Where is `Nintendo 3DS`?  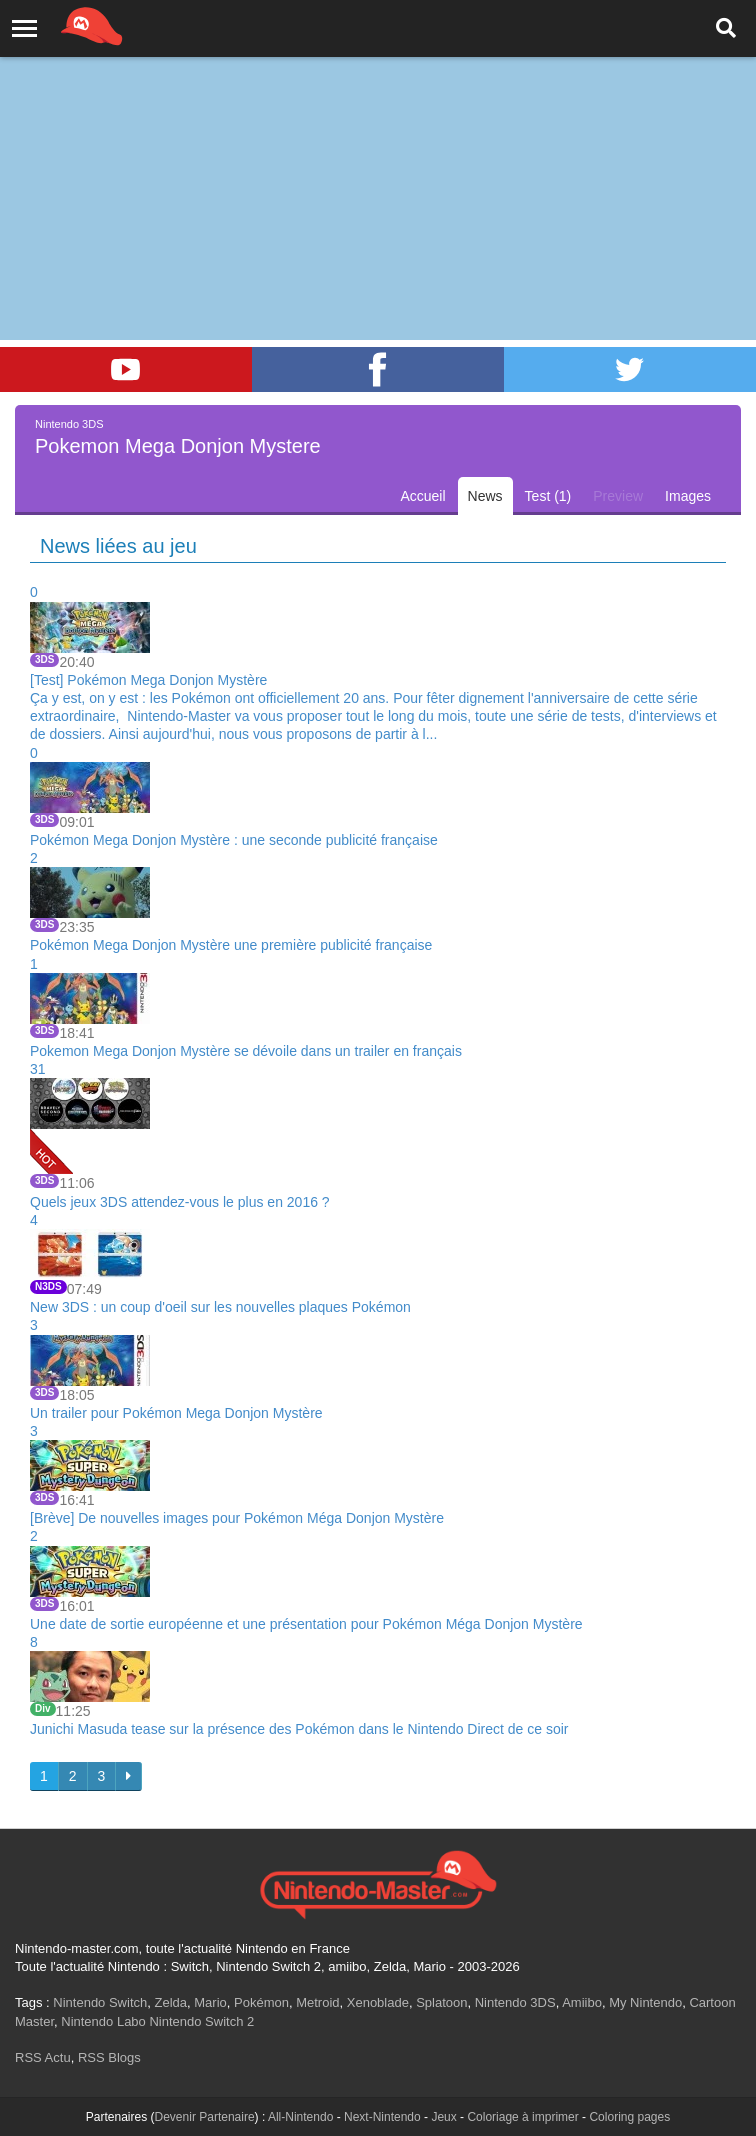
Nintendo 3DS is located at coordinates (515, 2002).